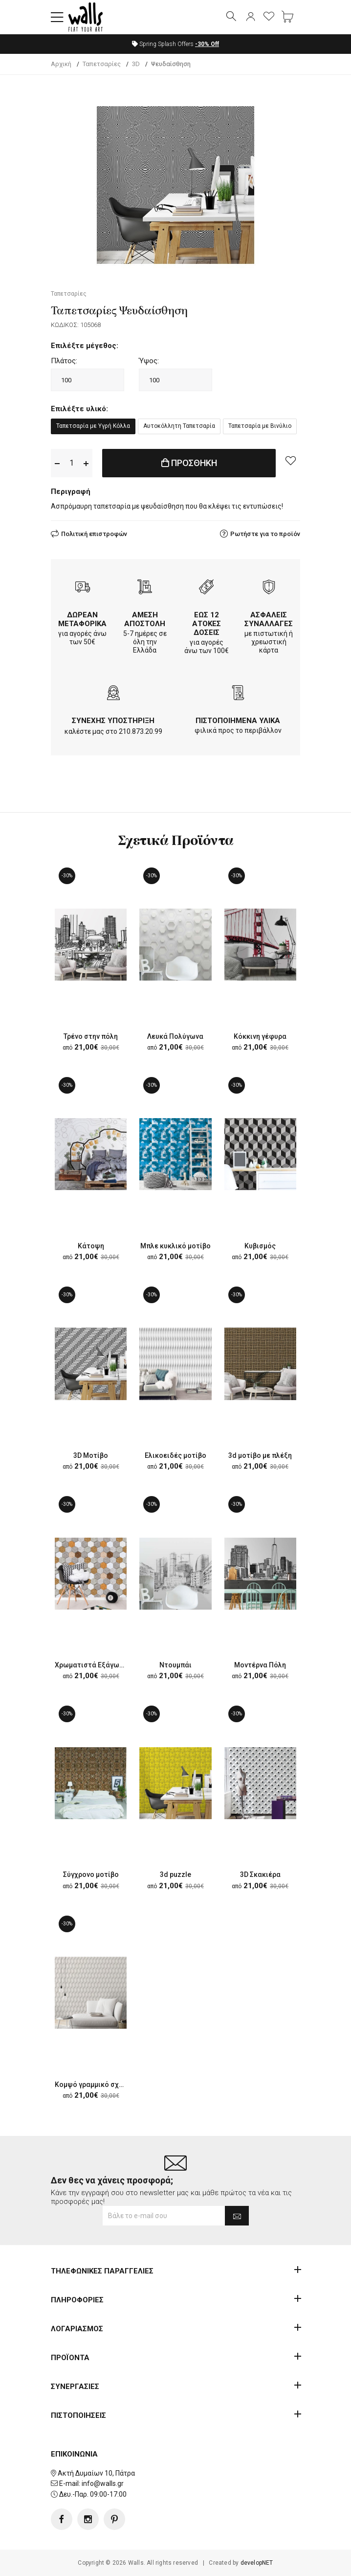 This screenshot has width=351, height=2576. I want to click on 3d puzzle, so click(175, 1874).